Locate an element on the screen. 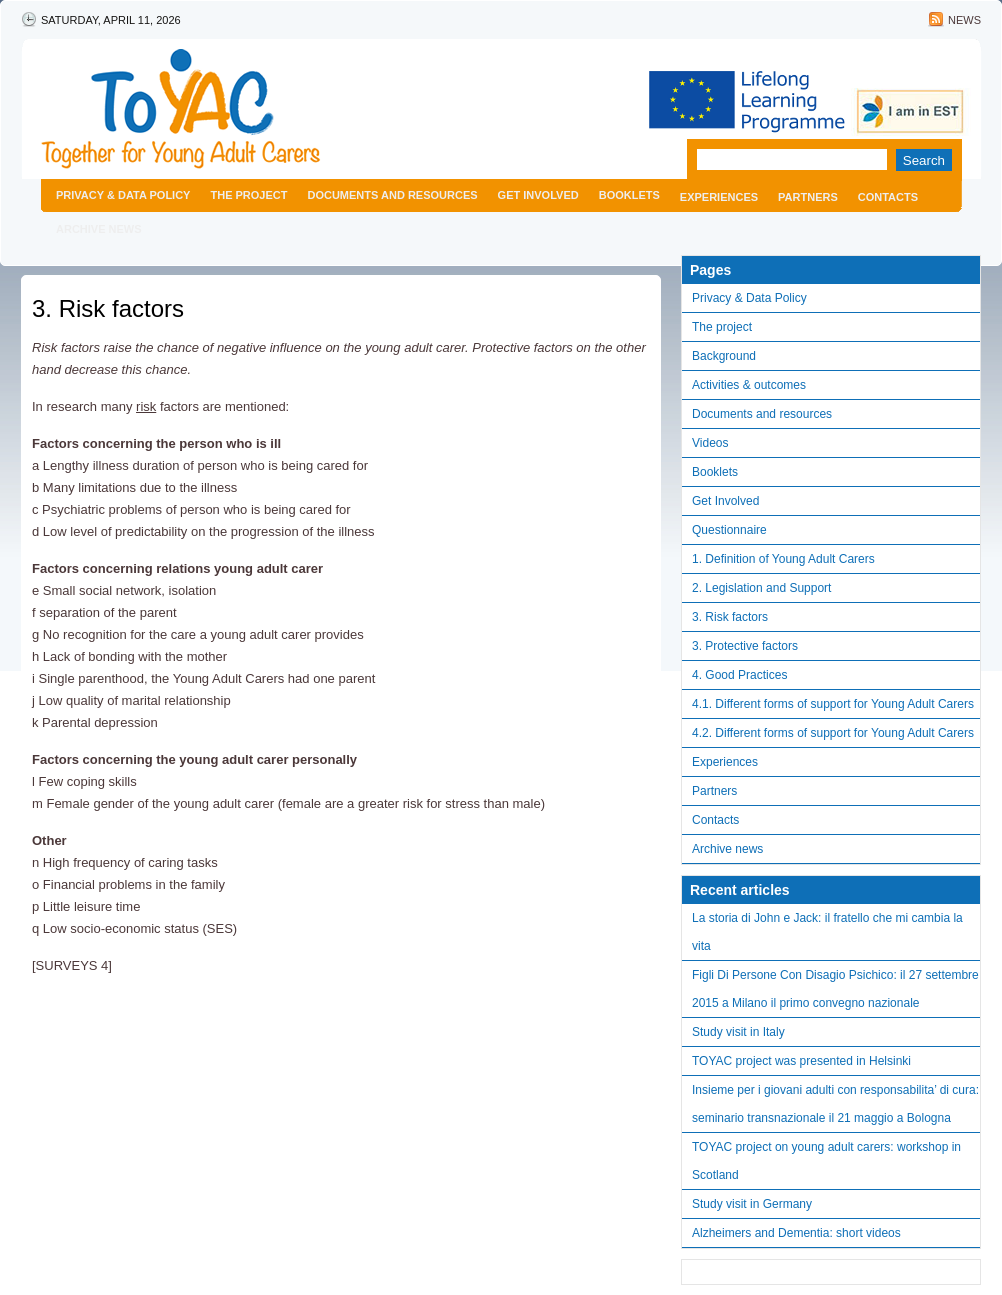 This screenshot has height=1295, width=1002. Documents and resources is located at coordinates (392, 195).